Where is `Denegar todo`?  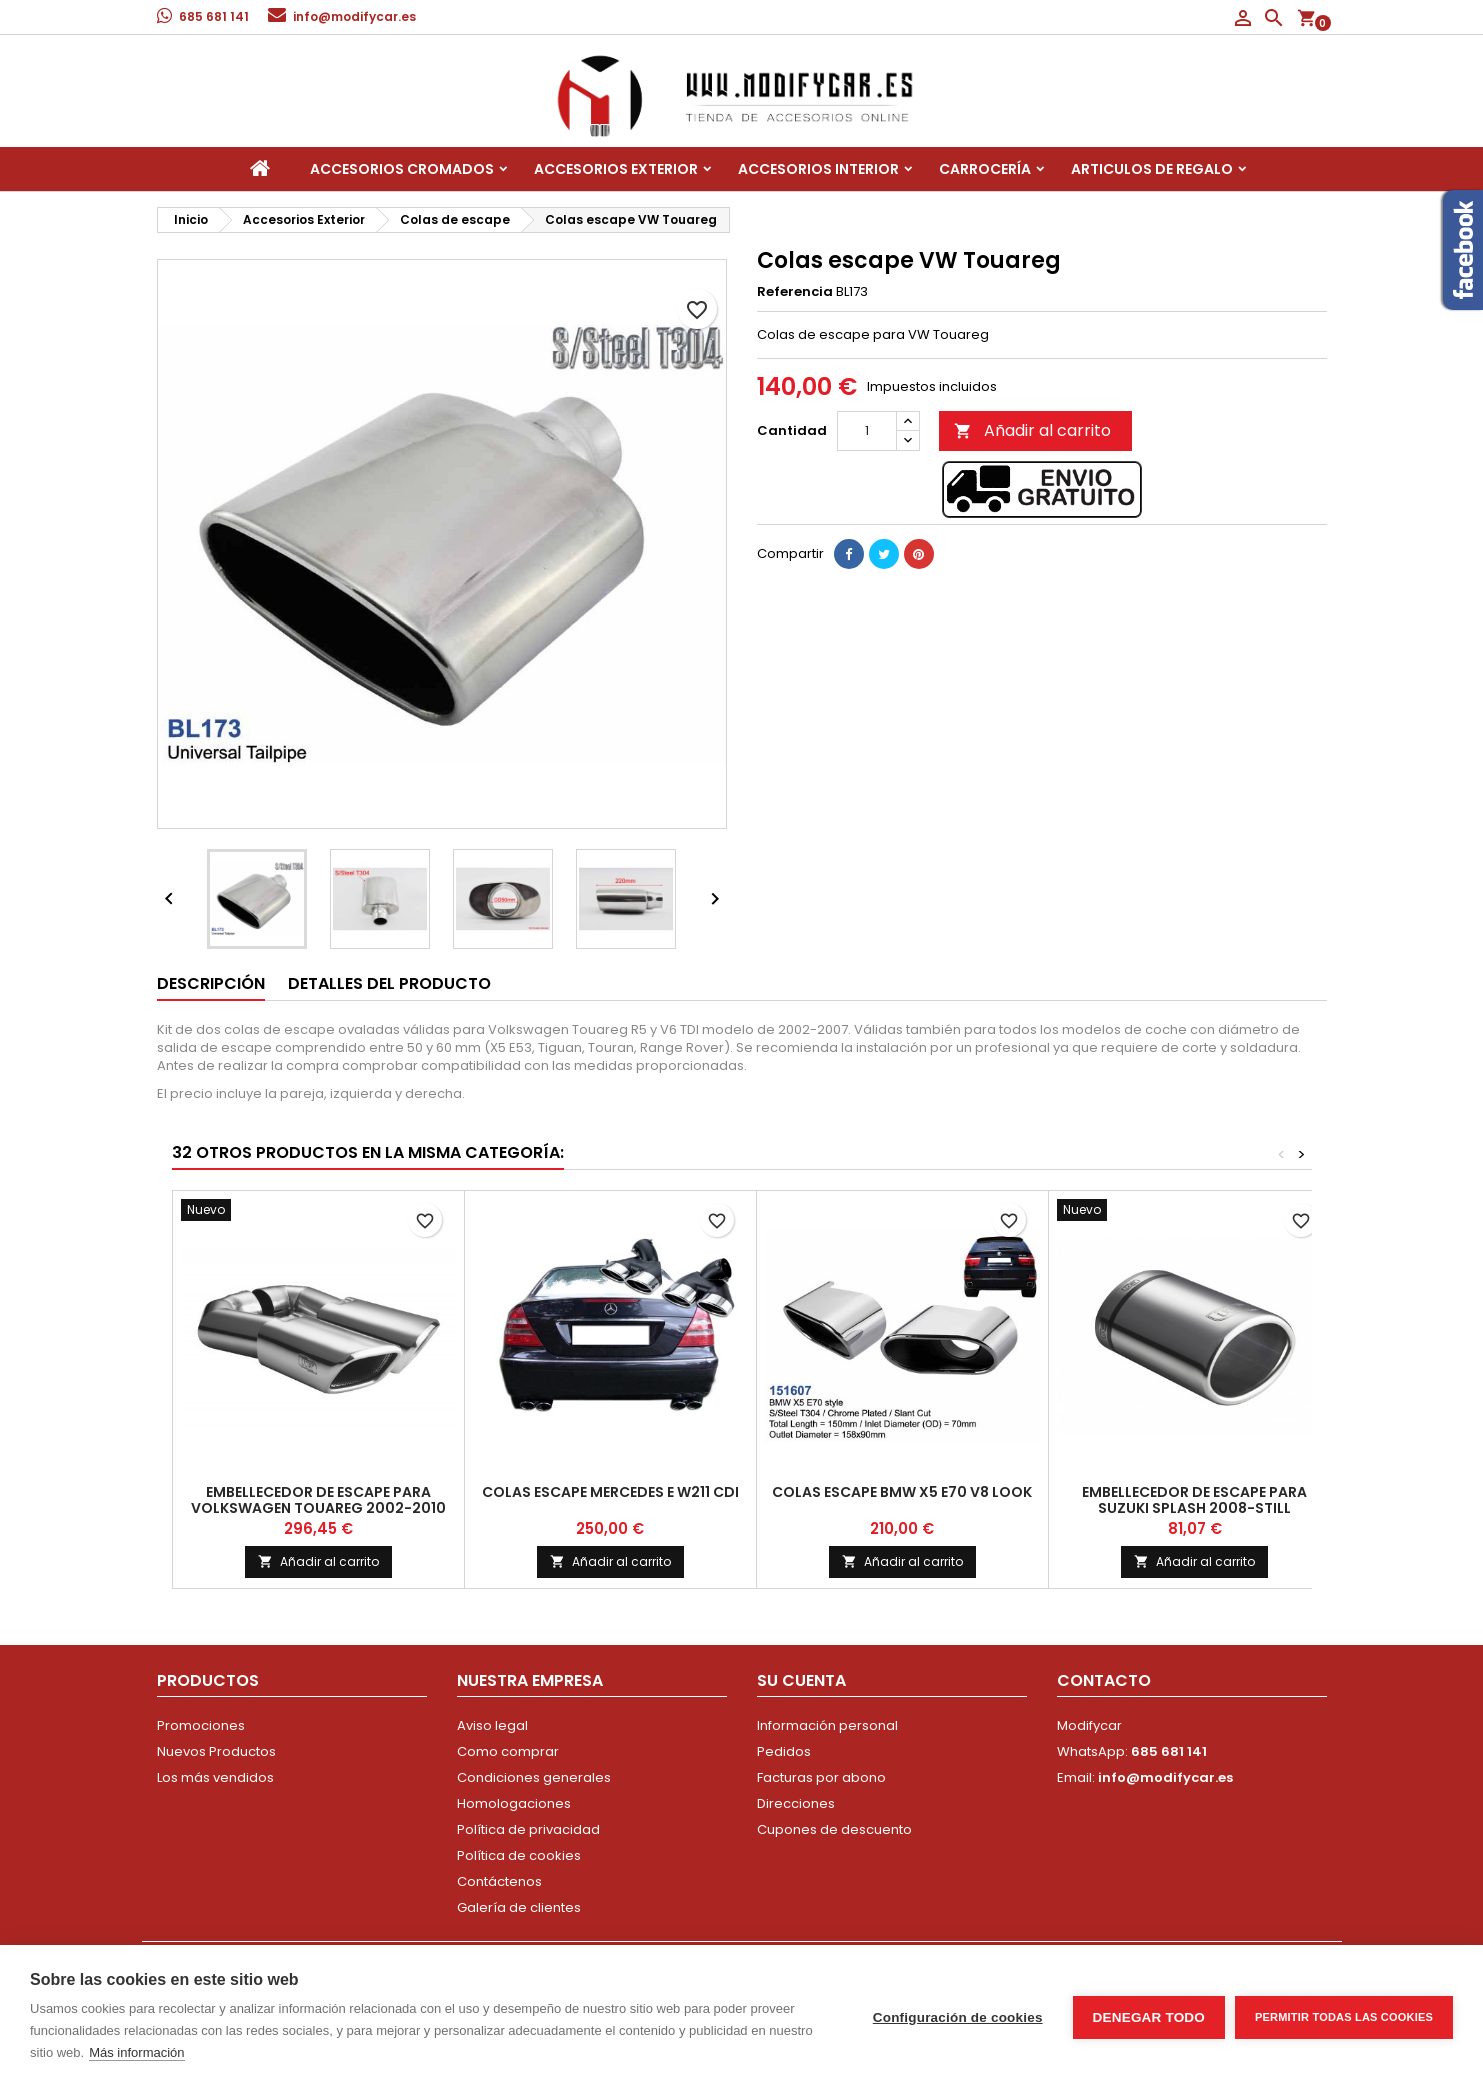
Denegar todo is located at coordinates (1149, 2017).